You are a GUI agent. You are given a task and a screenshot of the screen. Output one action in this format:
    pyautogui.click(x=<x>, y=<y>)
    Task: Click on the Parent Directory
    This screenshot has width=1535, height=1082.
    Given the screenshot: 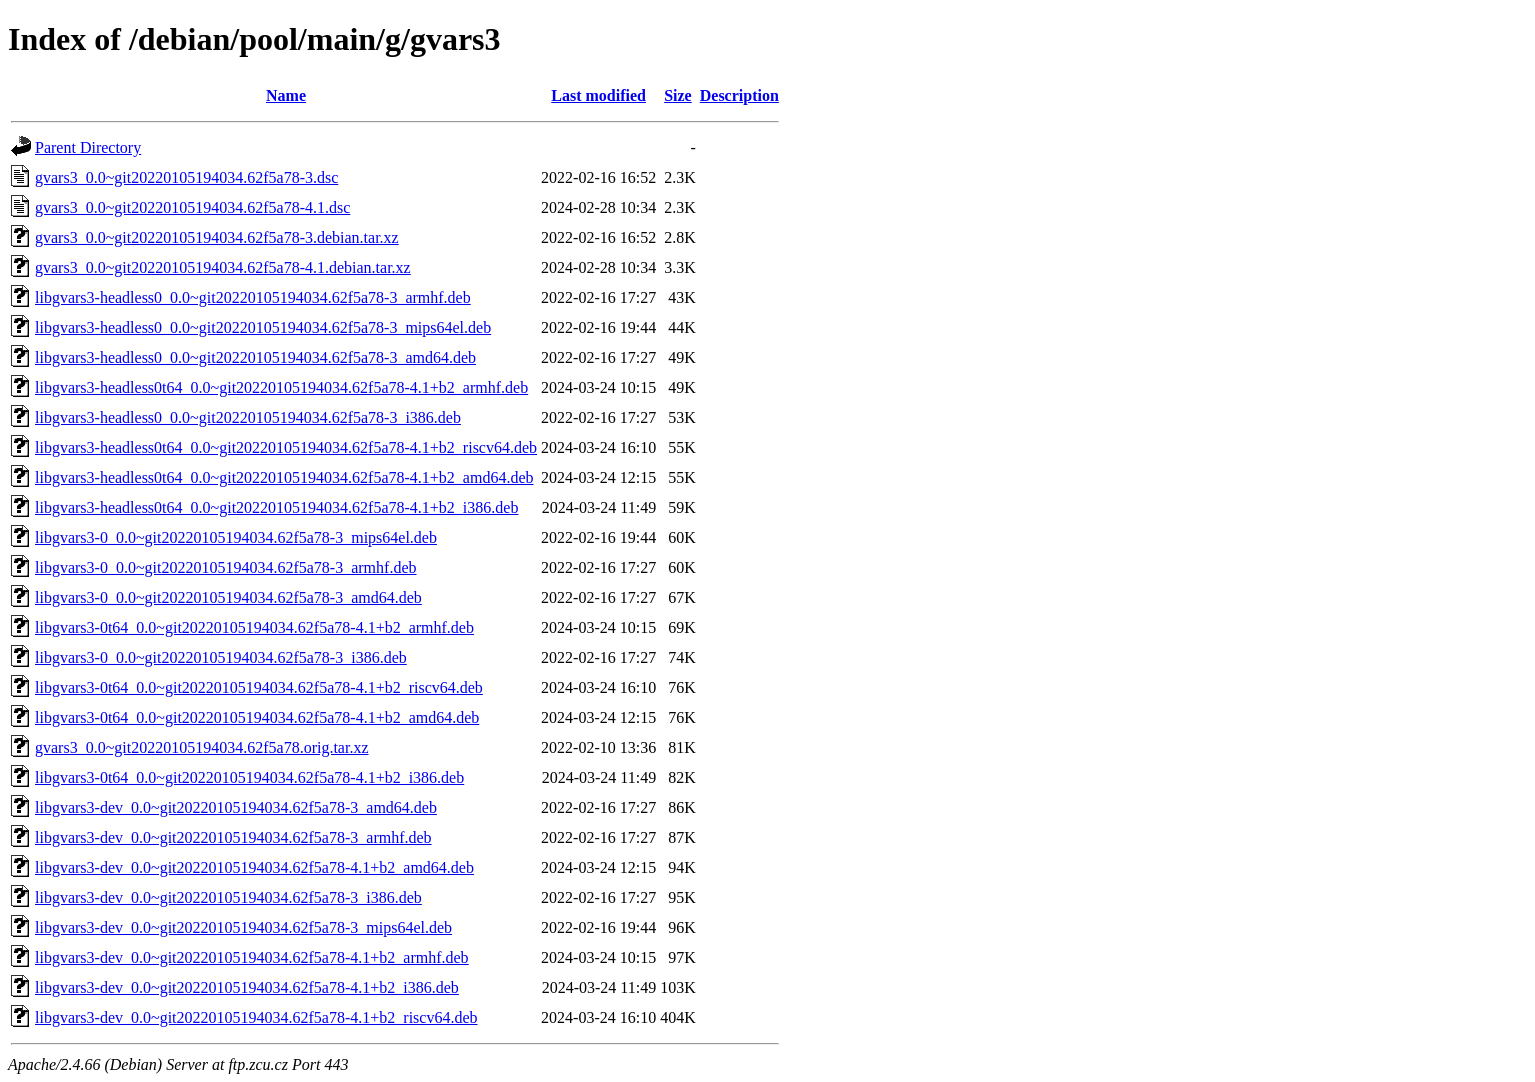 What is the action you would take?
    pyautogui.click(x=88, y=147)
    